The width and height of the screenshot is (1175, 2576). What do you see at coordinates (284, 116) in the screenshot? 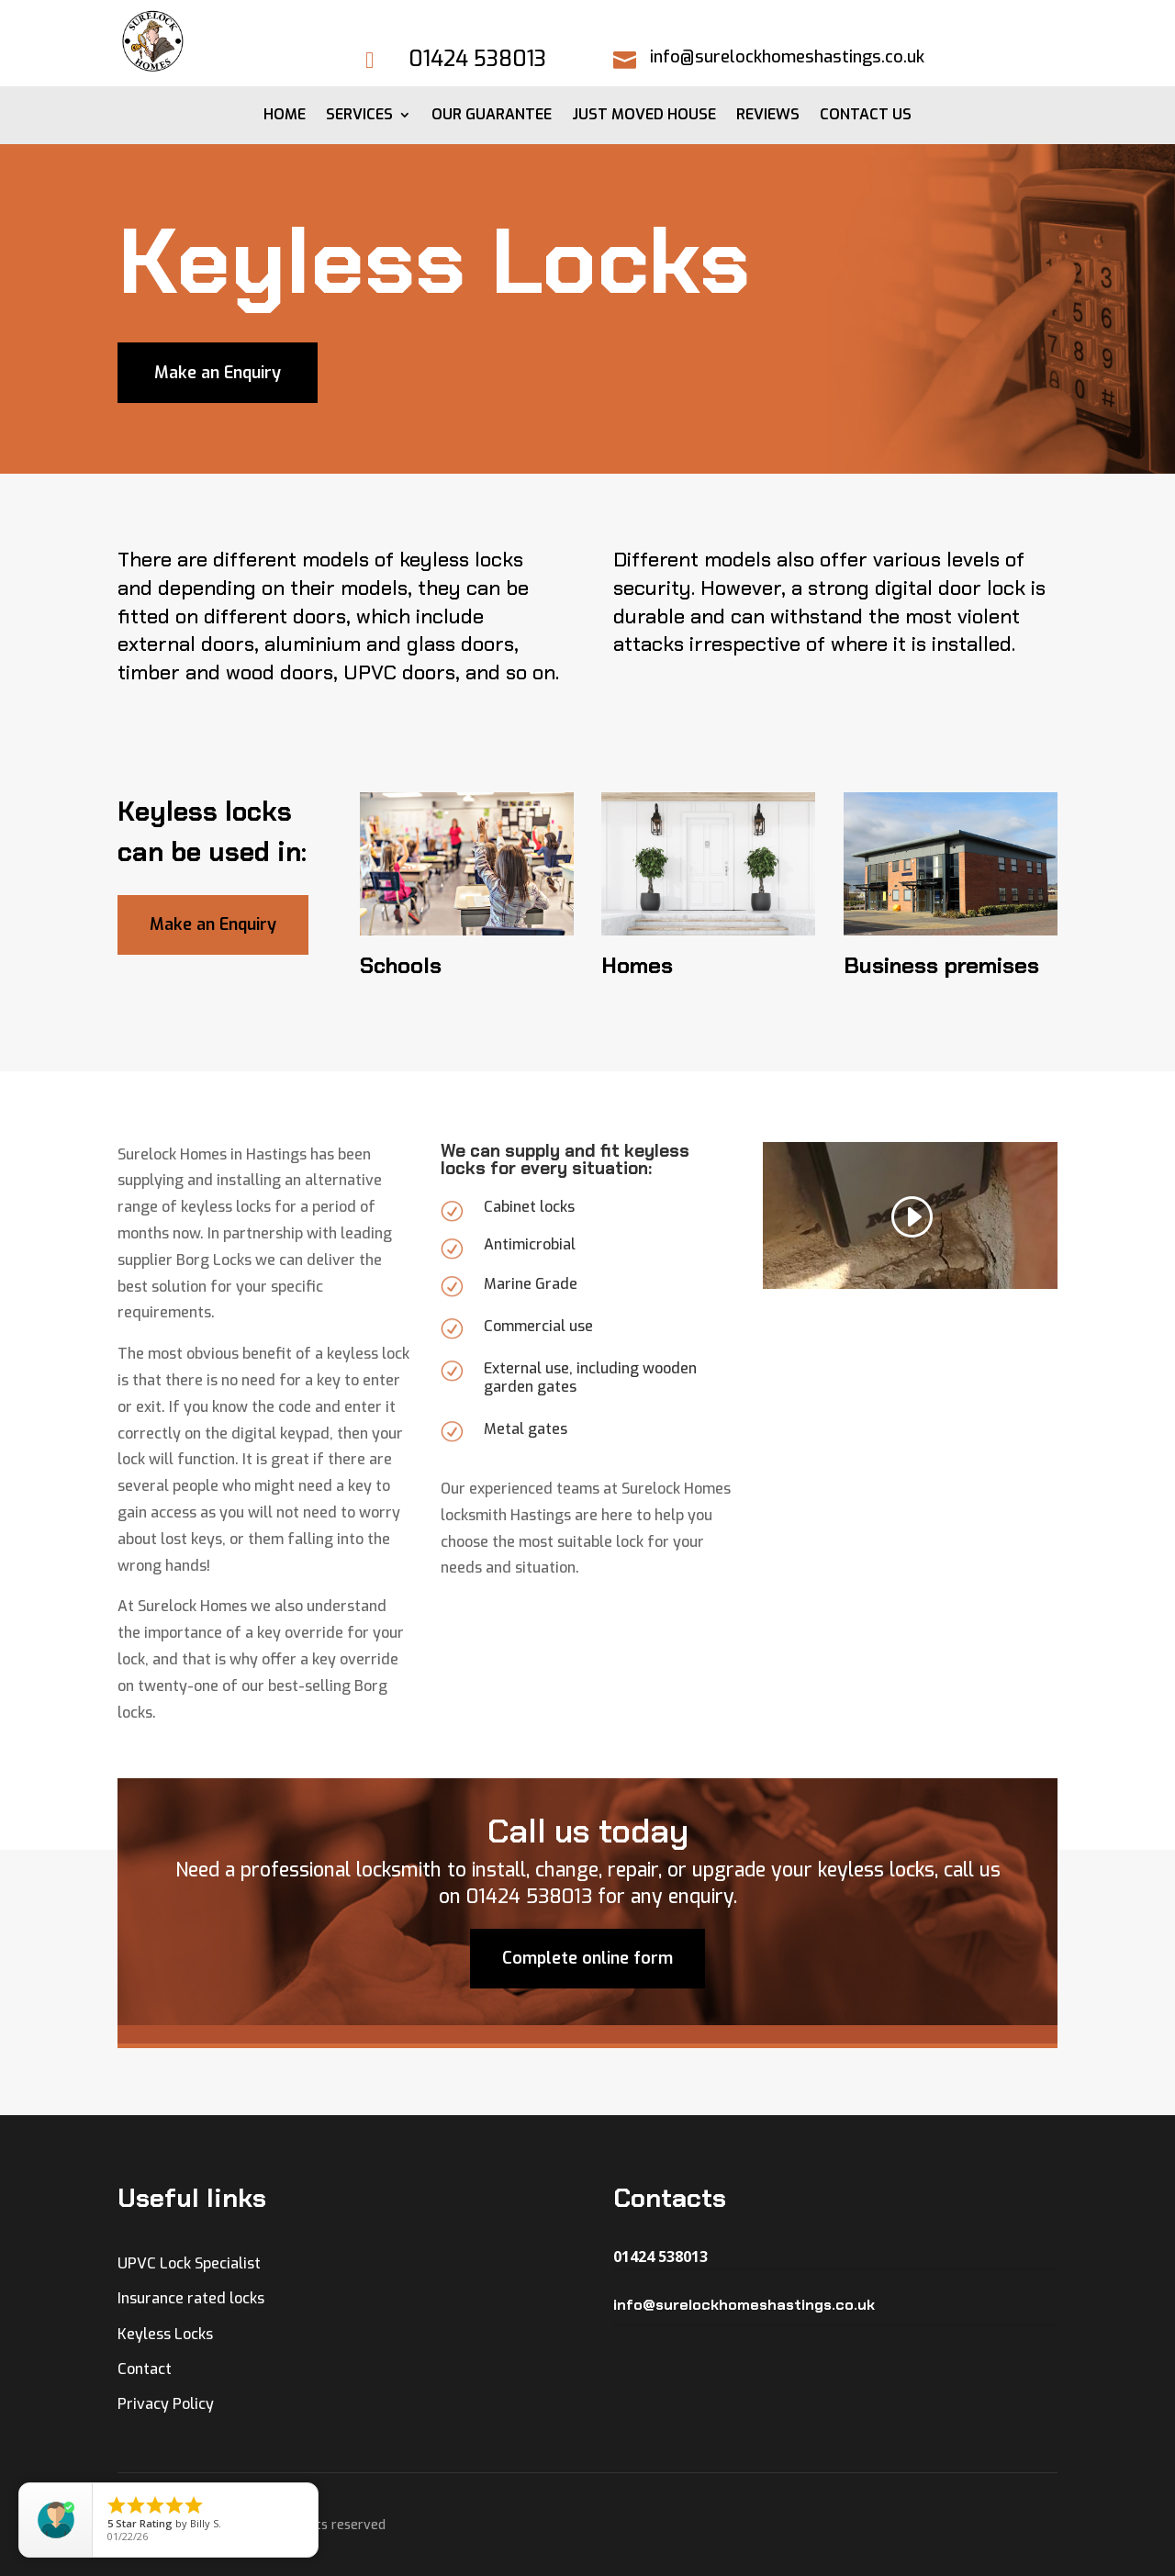
I see `Home` at bounding box center [284, 116].